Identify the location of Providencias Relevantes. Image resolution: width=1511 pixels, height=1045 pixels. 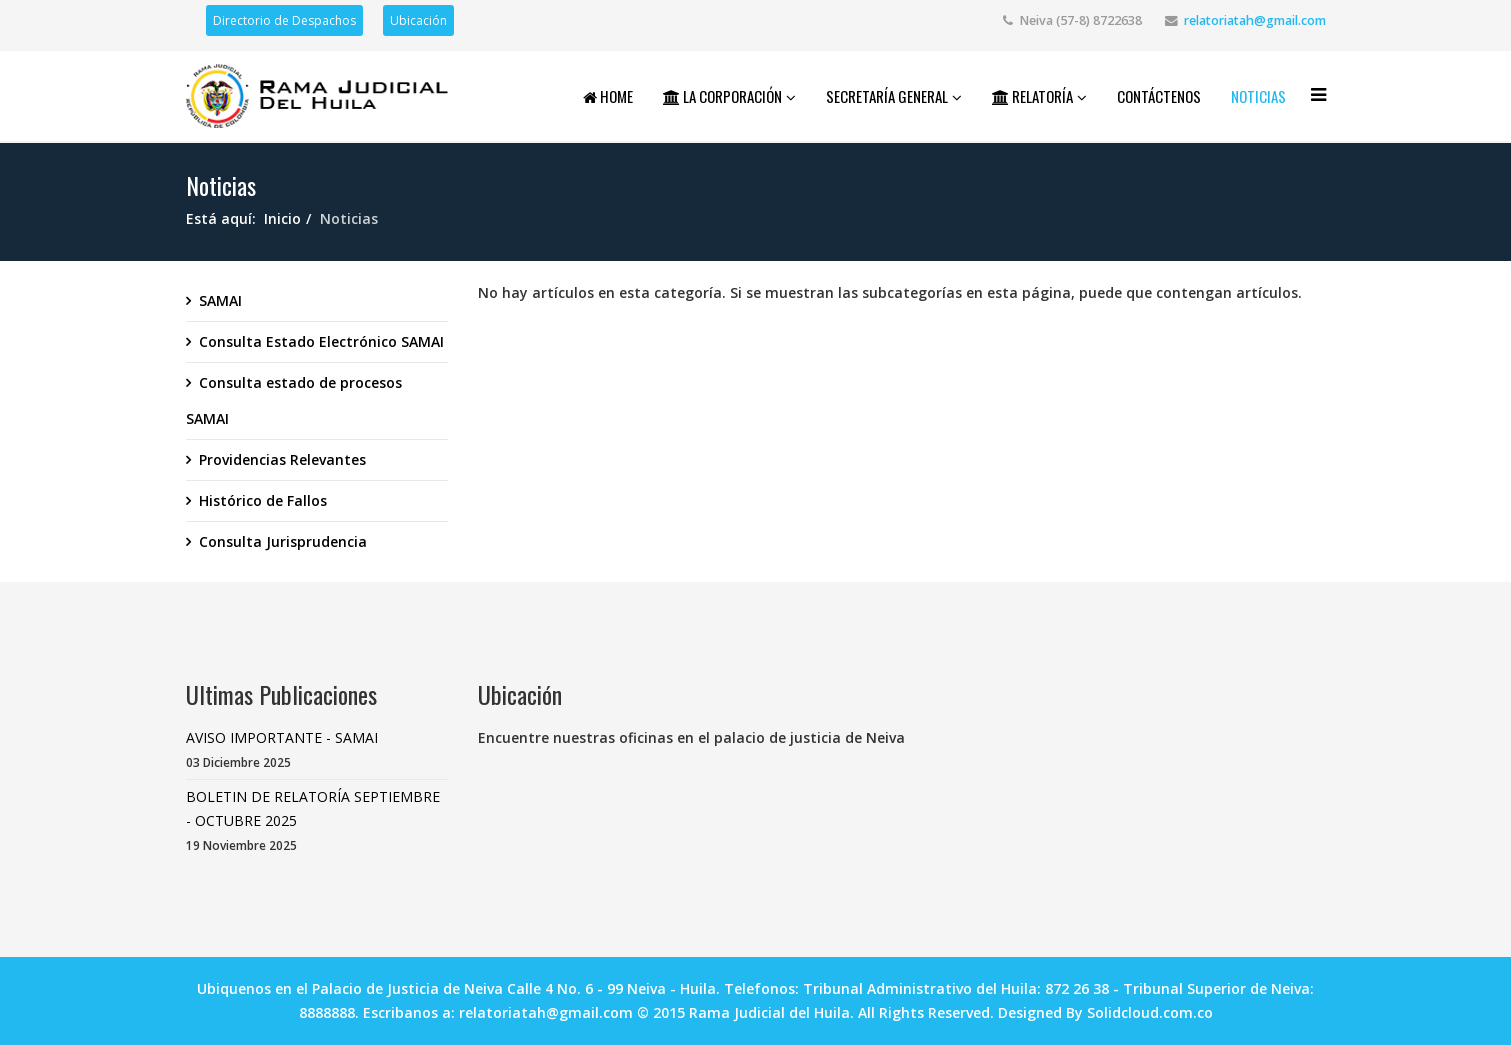
(282, 459).